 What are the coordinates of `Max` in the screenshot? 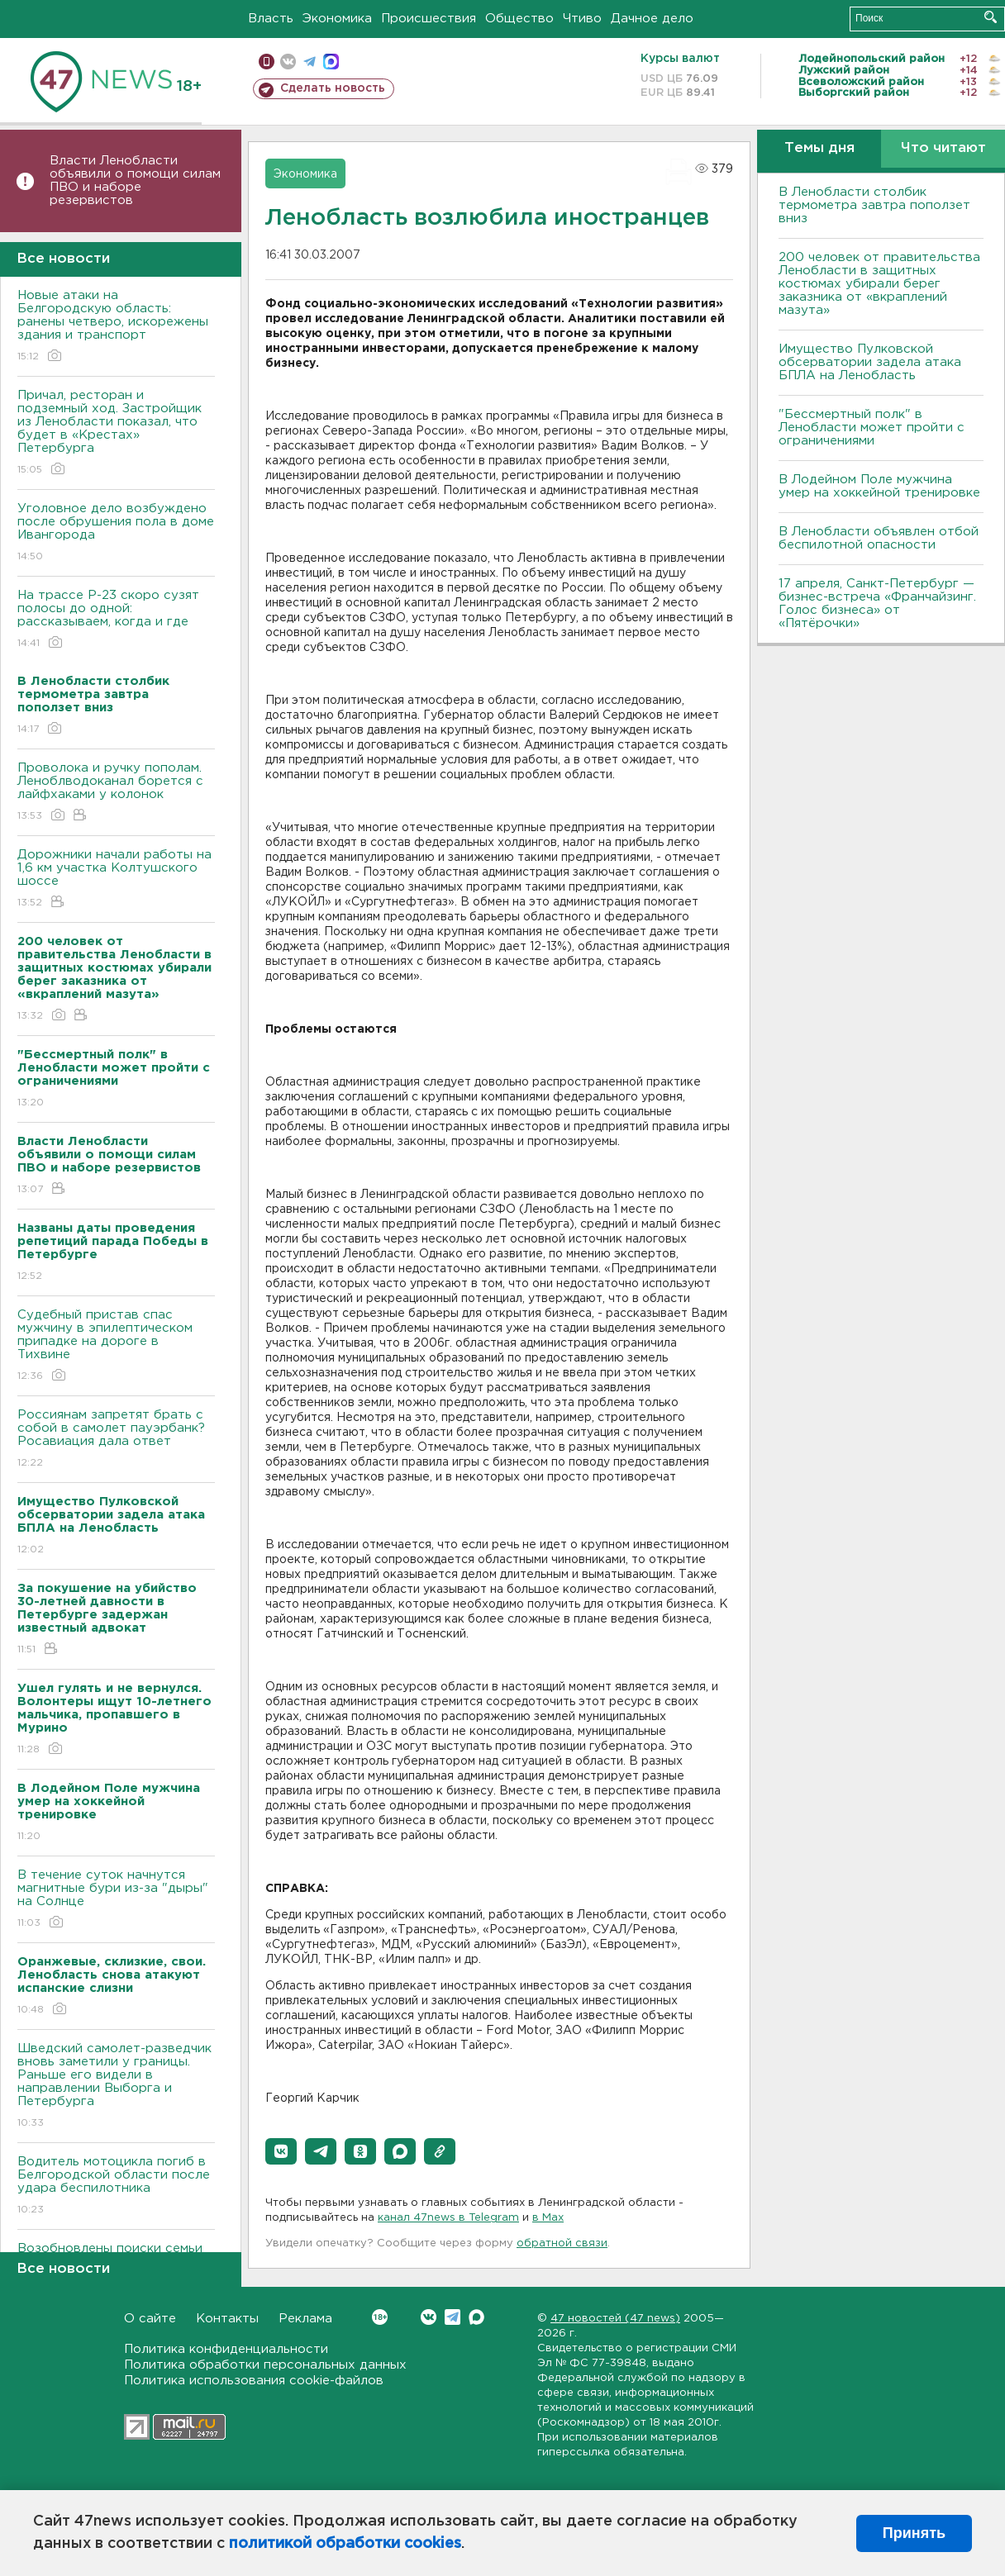 It's located at (476, 2317).